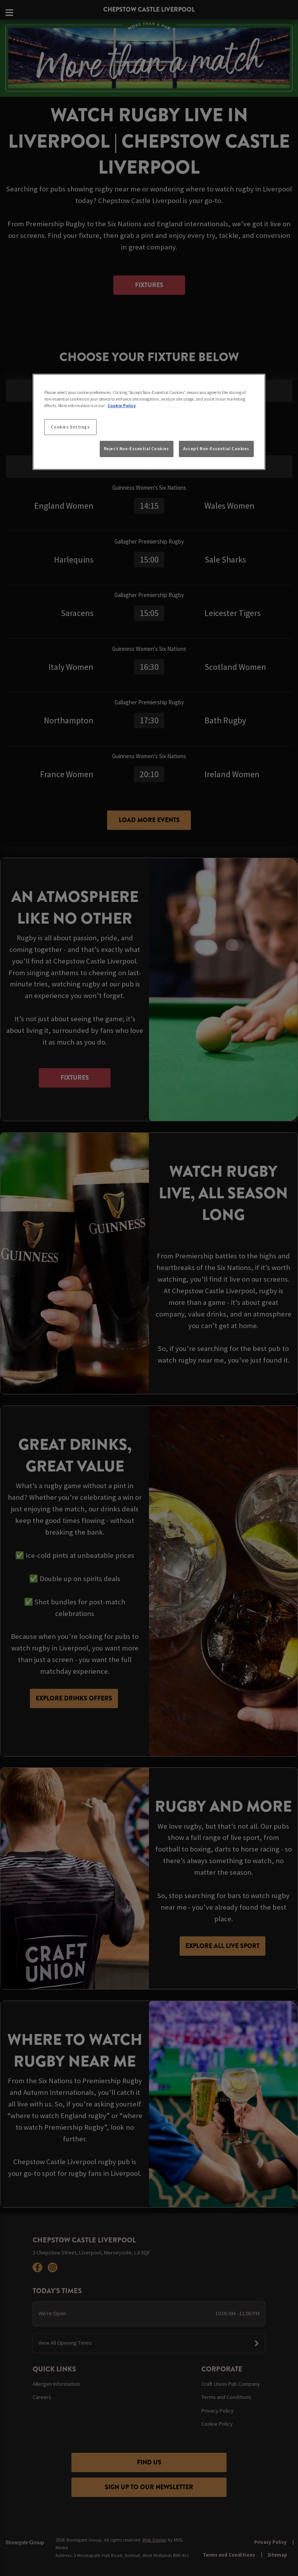 The image size is (298, 2576). What do you see at coordinates (121, 405) in the screenshot?
I see `Cookie Policy [More information about your privacy, opens in a new tab]` at bounding box center [121, 405].